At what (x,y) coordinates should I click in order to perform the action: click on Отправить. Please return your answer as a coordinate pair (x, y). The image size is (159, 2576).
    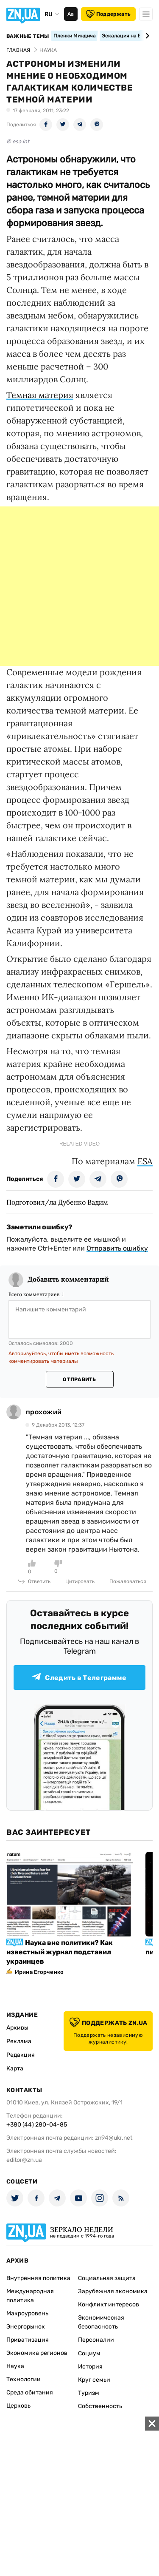
    Looking at the image, I should click on (79, 1379).